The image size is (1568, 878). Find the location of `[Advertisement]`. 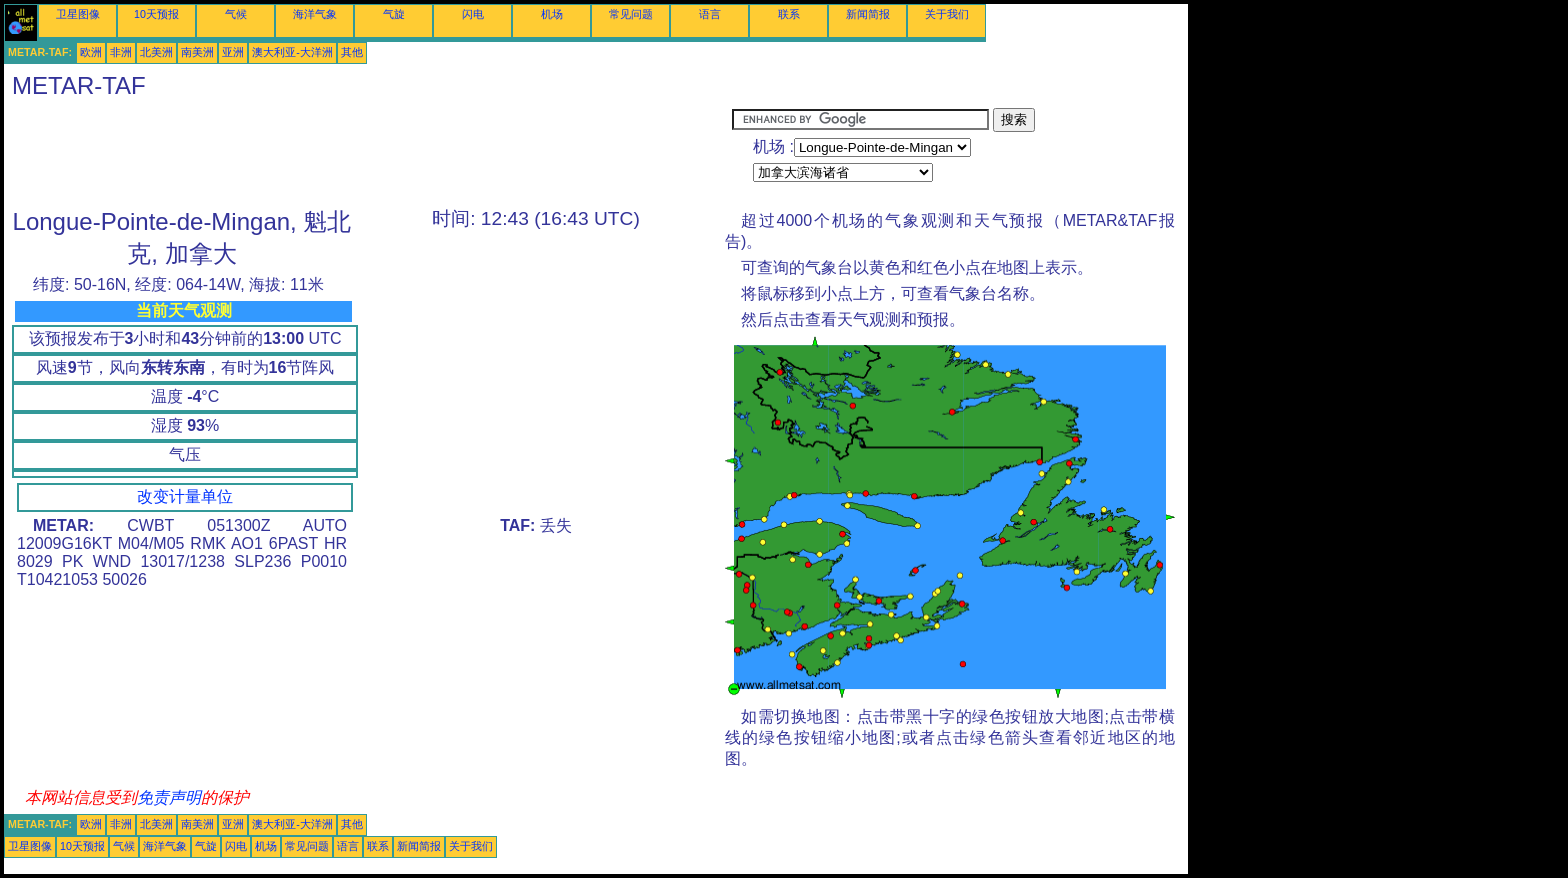

[Advertisement] is located at coordinates (368, 153).